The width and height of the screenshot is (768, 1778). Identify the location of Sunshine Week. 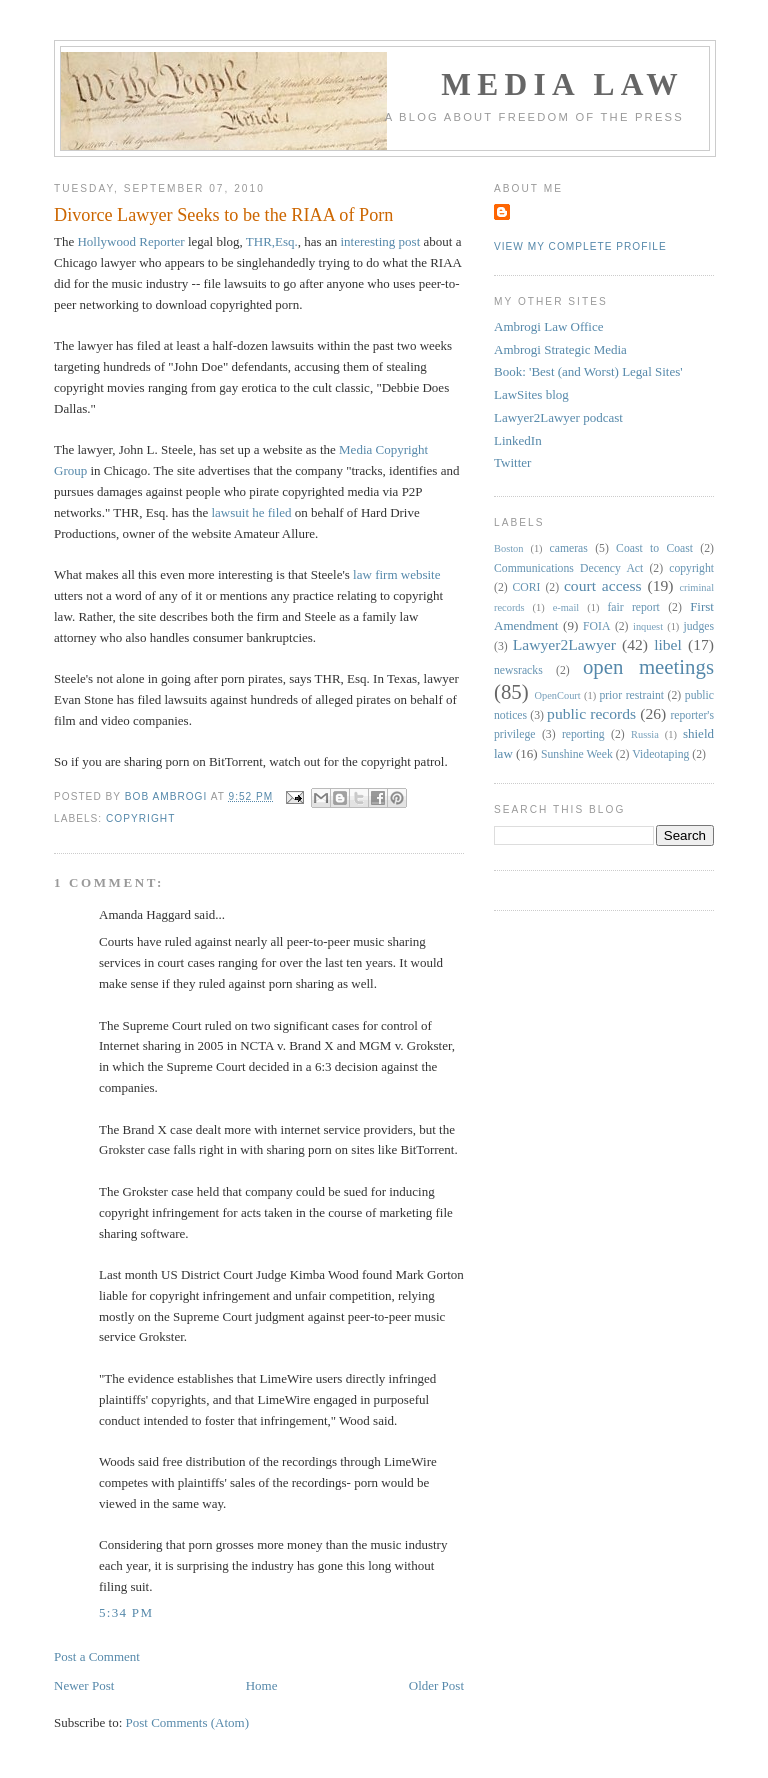
(577, 754).